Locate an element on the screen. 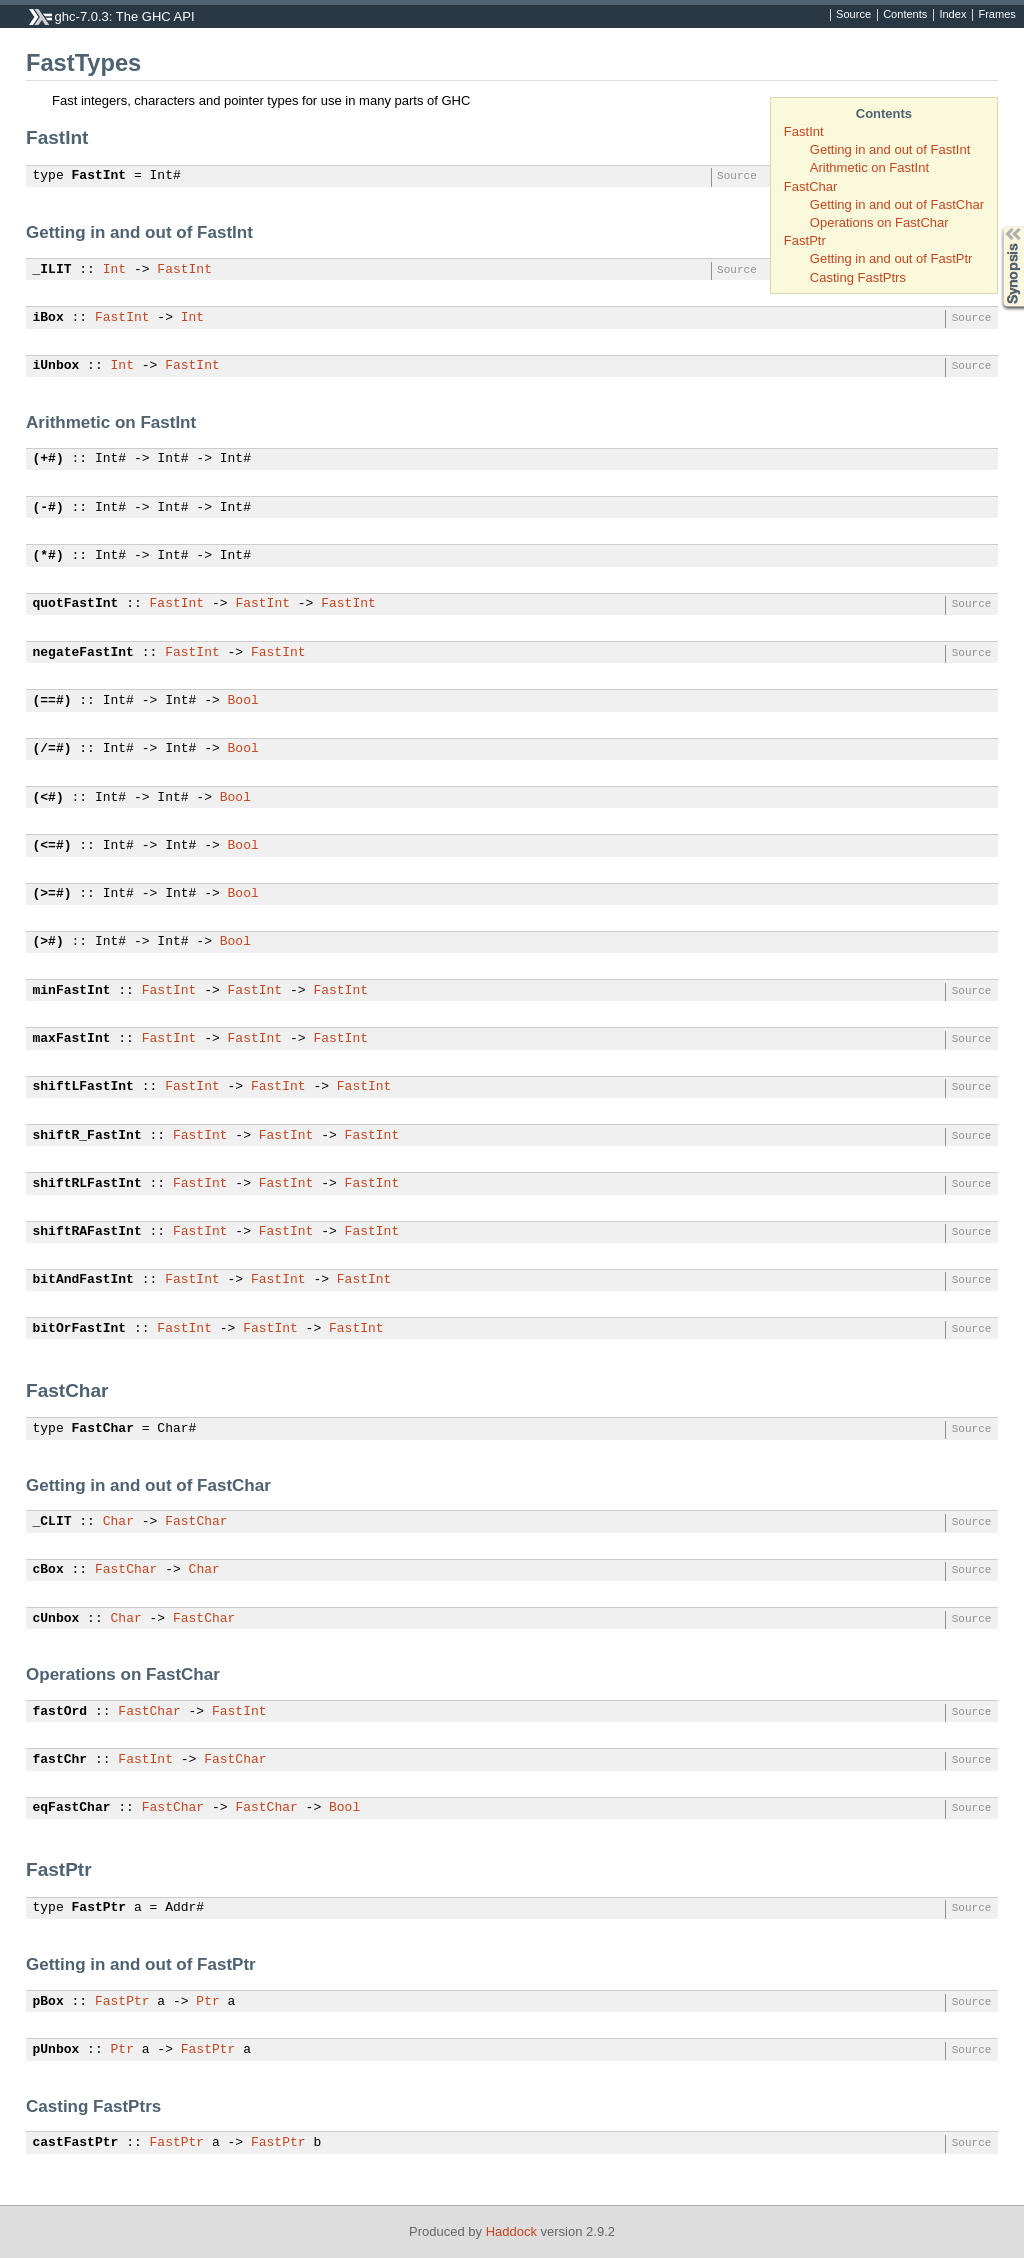 The image size is (1024, 2258). (/=#) is located at coordinates (52, 749).